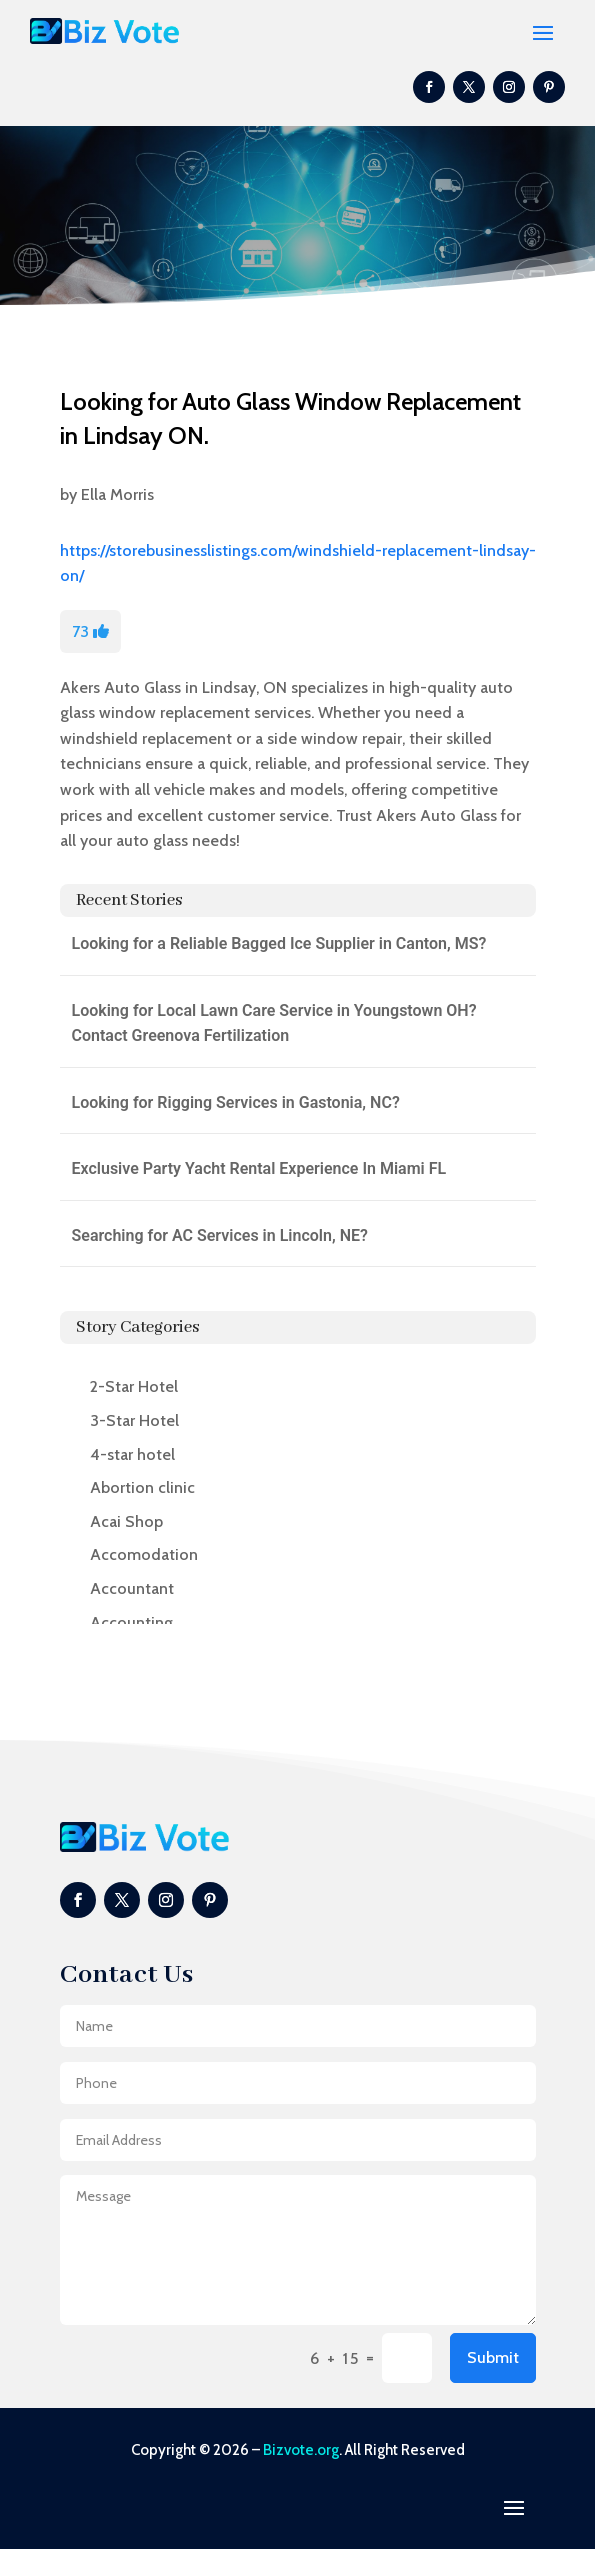 Image resolution: width=595 pixels, height=2549 pixels. What do you see at coordinates (142, 1487) in the screenshot?
I see `Abortion clinic` at bounding box center [142, 1487].